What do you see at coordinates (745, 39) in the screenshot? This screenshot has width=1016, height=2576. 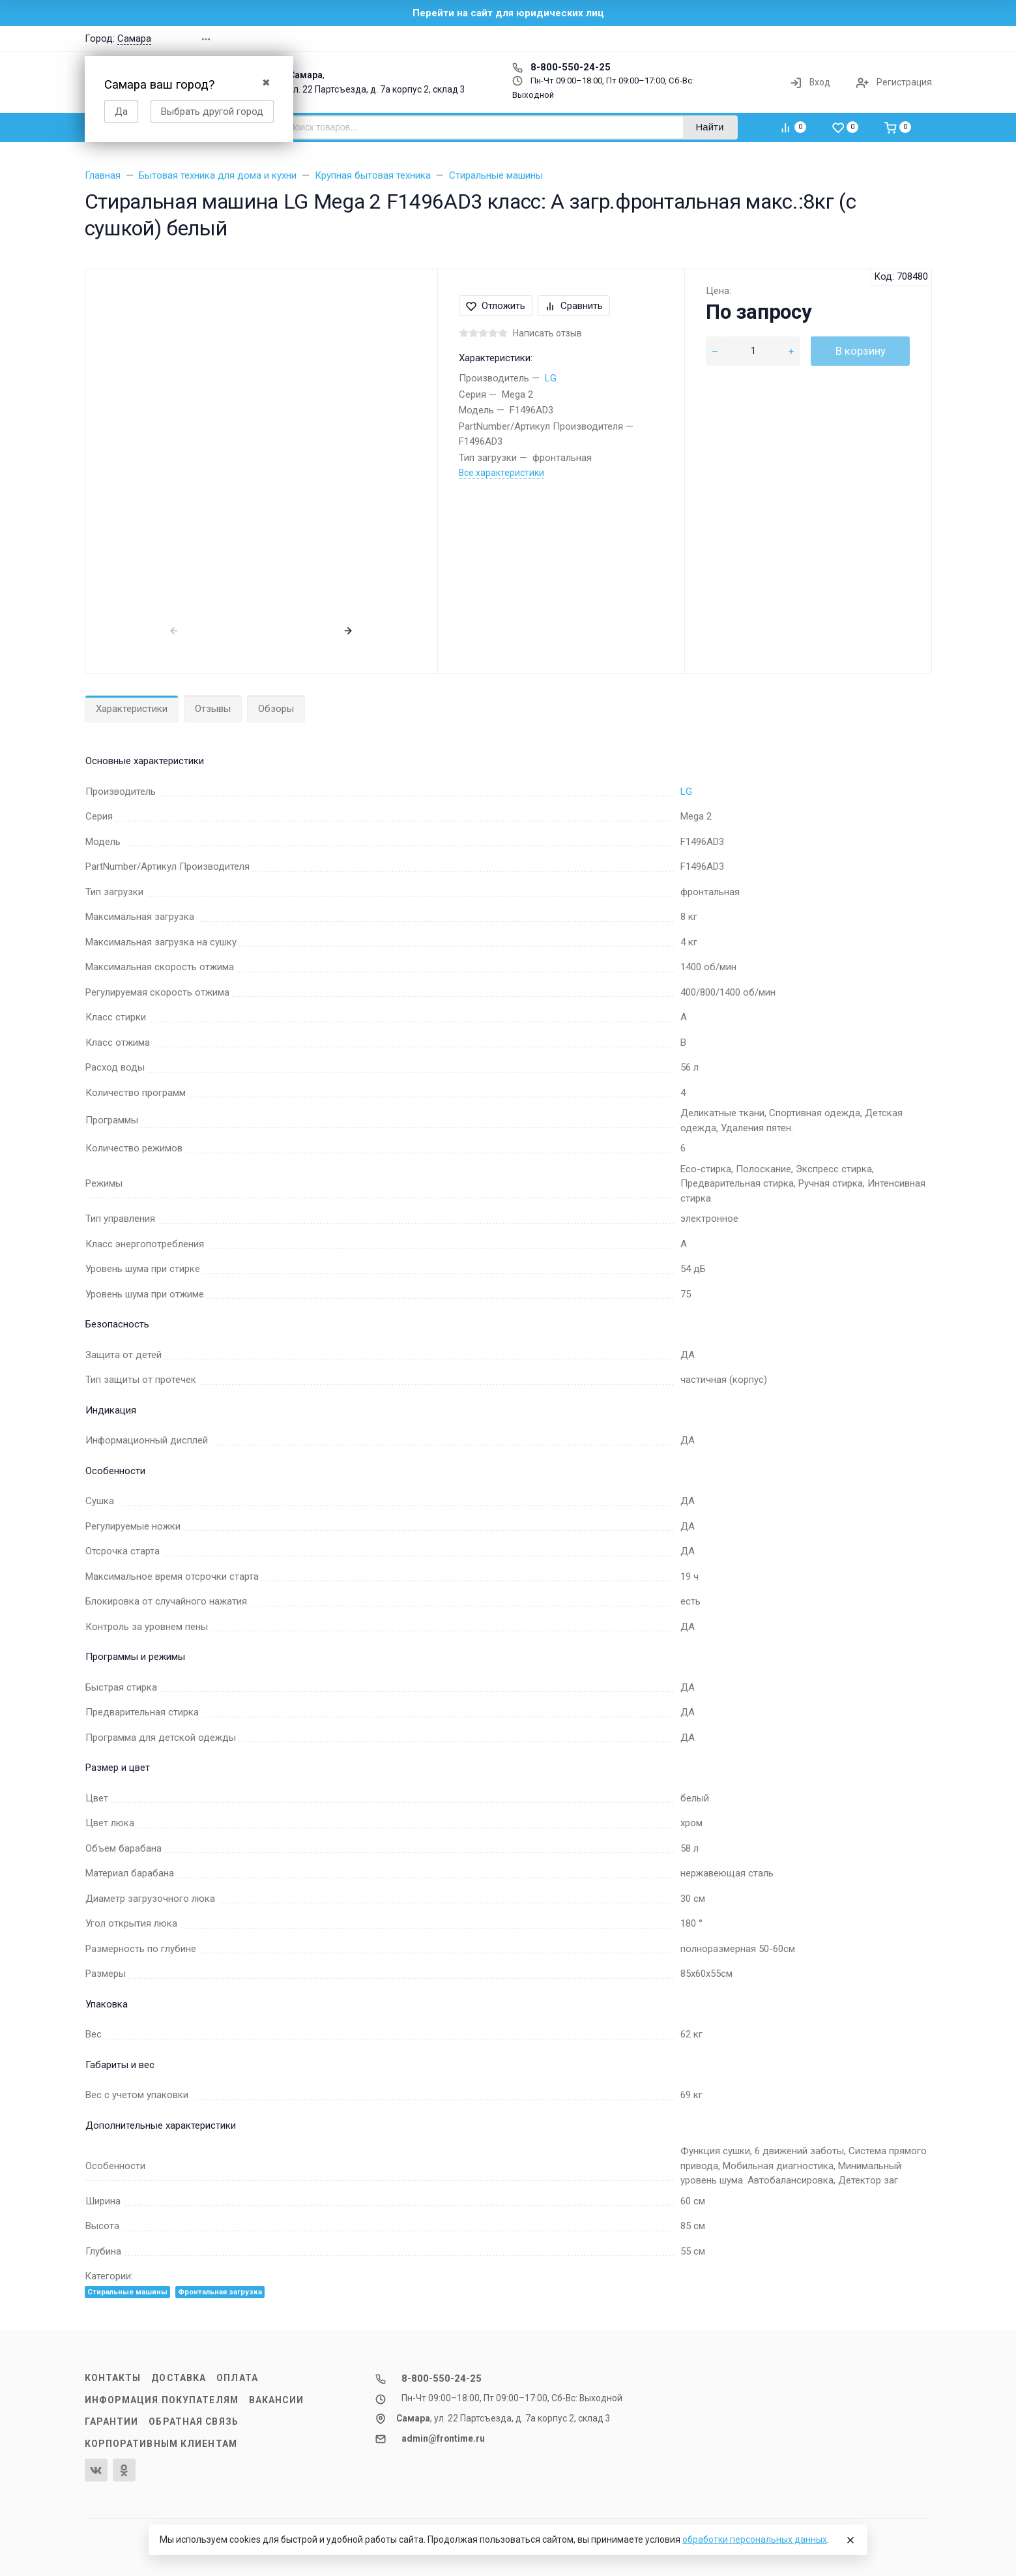 I see `[button]` at bounding box center [745, 39].